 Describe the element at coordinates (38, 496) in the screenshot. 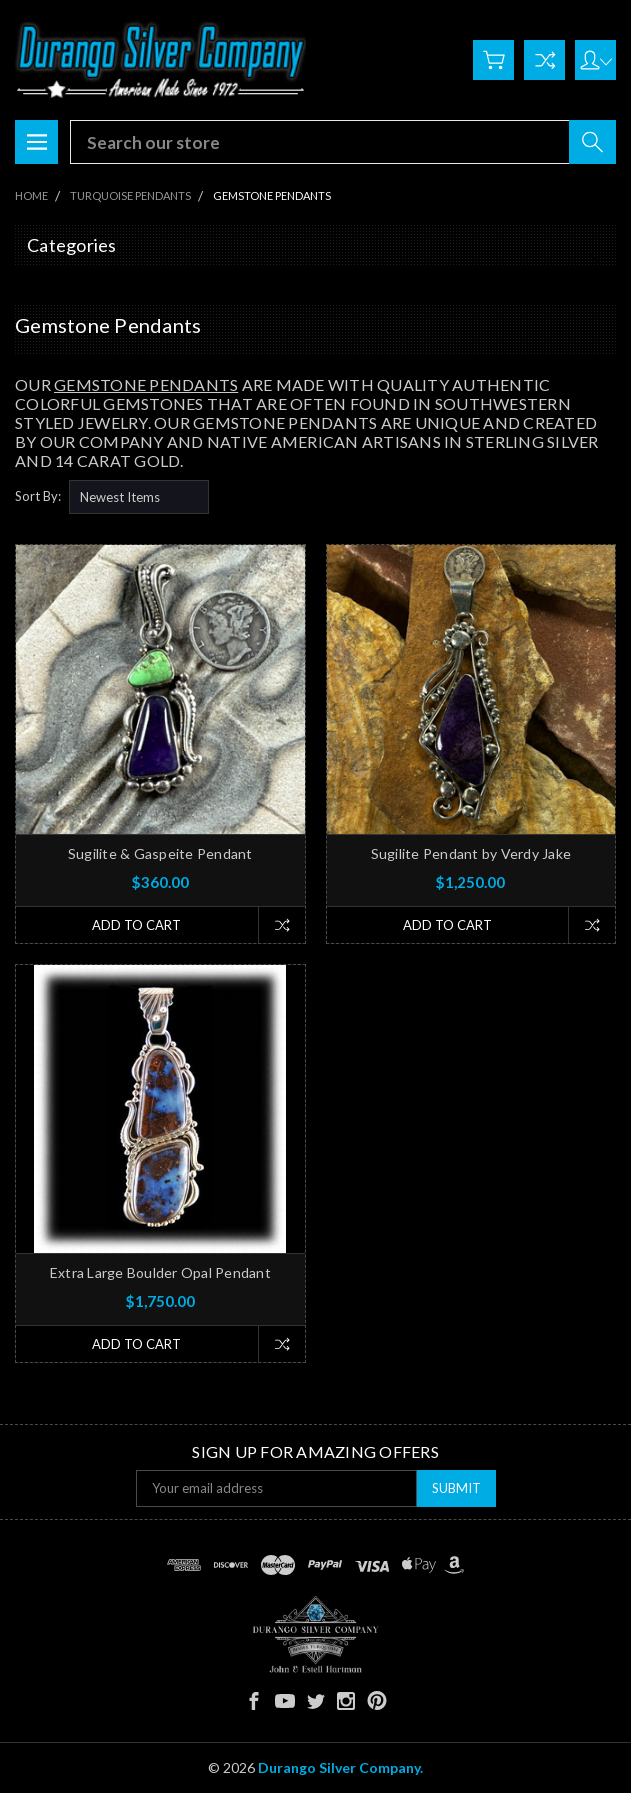

I see `Sort By:` at that location.